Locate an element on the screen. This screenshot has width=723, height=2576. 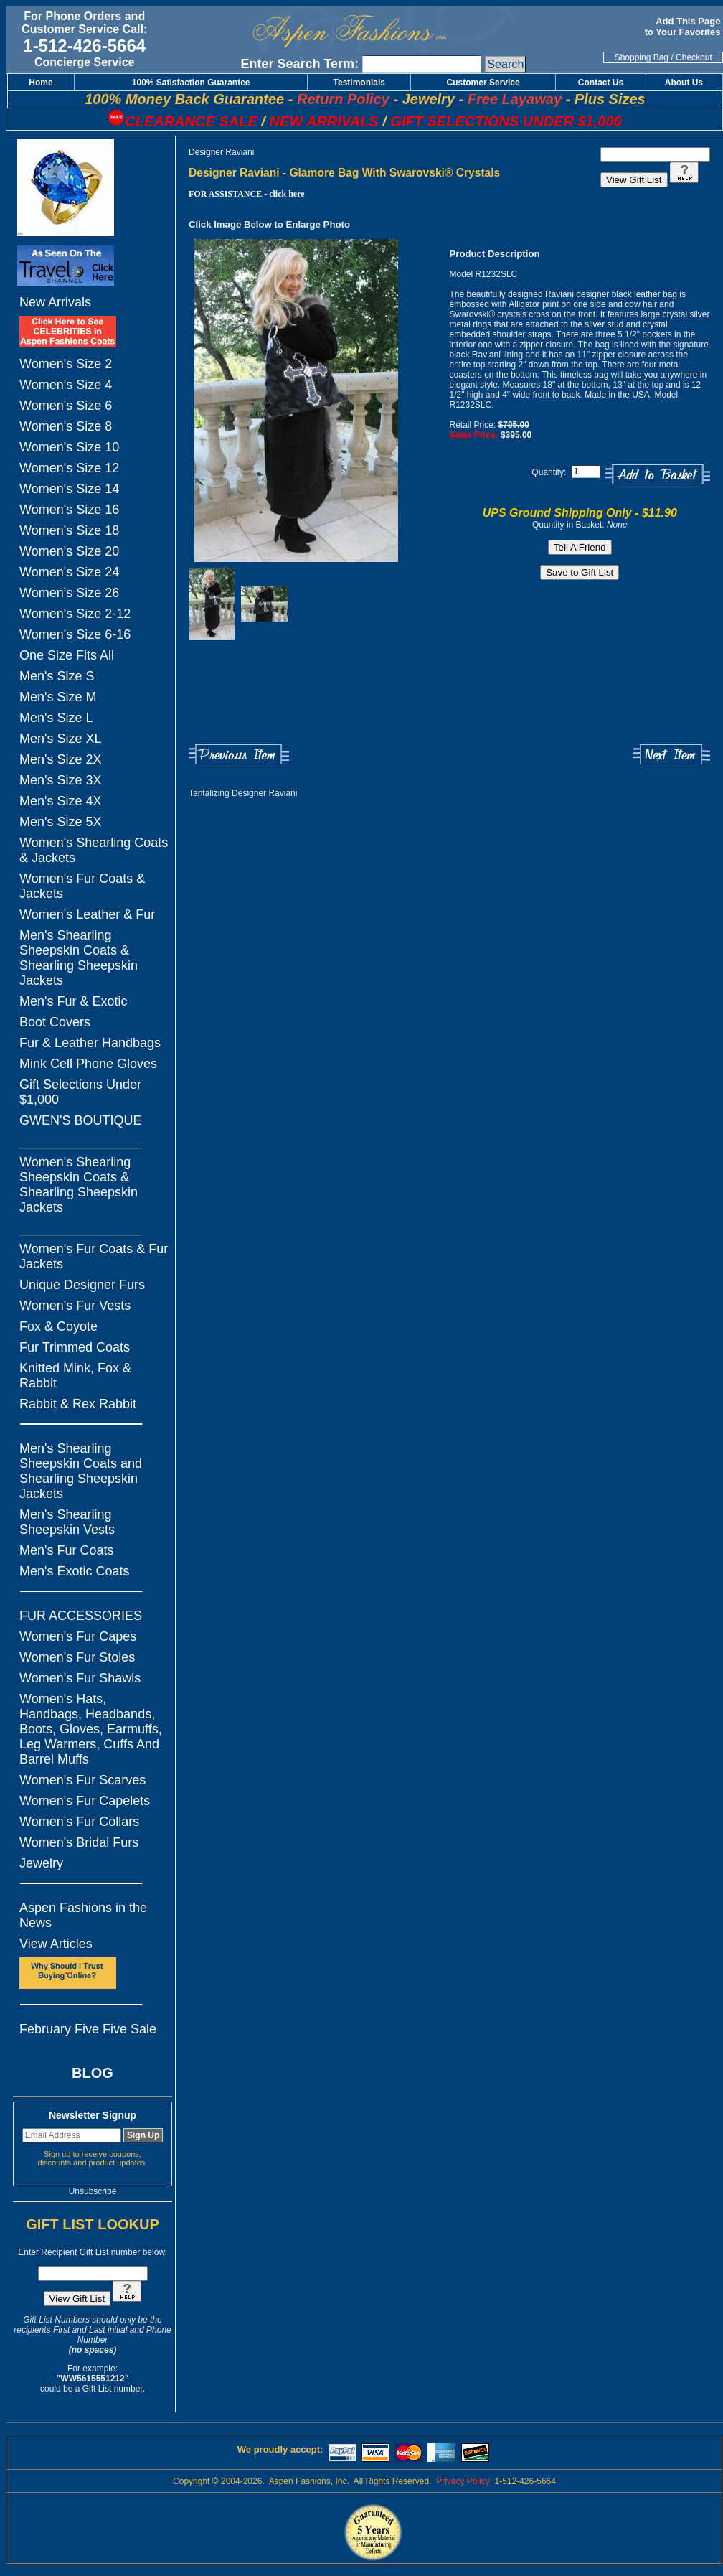
Women's Size 12 is located at coordinates (69, 468).